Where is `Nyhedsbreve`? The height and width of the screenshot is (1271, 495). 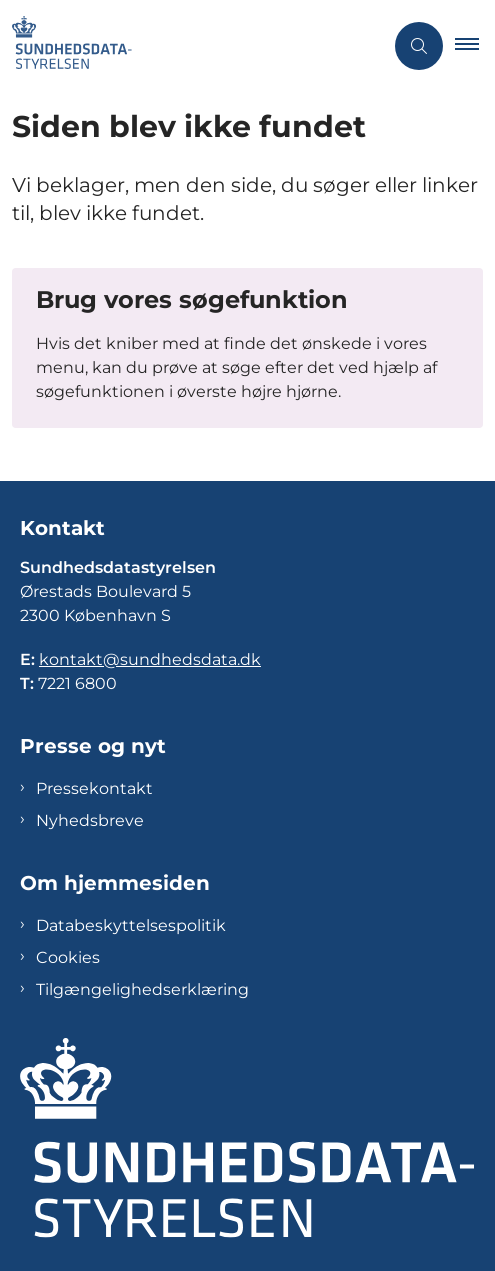
Nyhedsbreve is located at coordinates (90, 820).